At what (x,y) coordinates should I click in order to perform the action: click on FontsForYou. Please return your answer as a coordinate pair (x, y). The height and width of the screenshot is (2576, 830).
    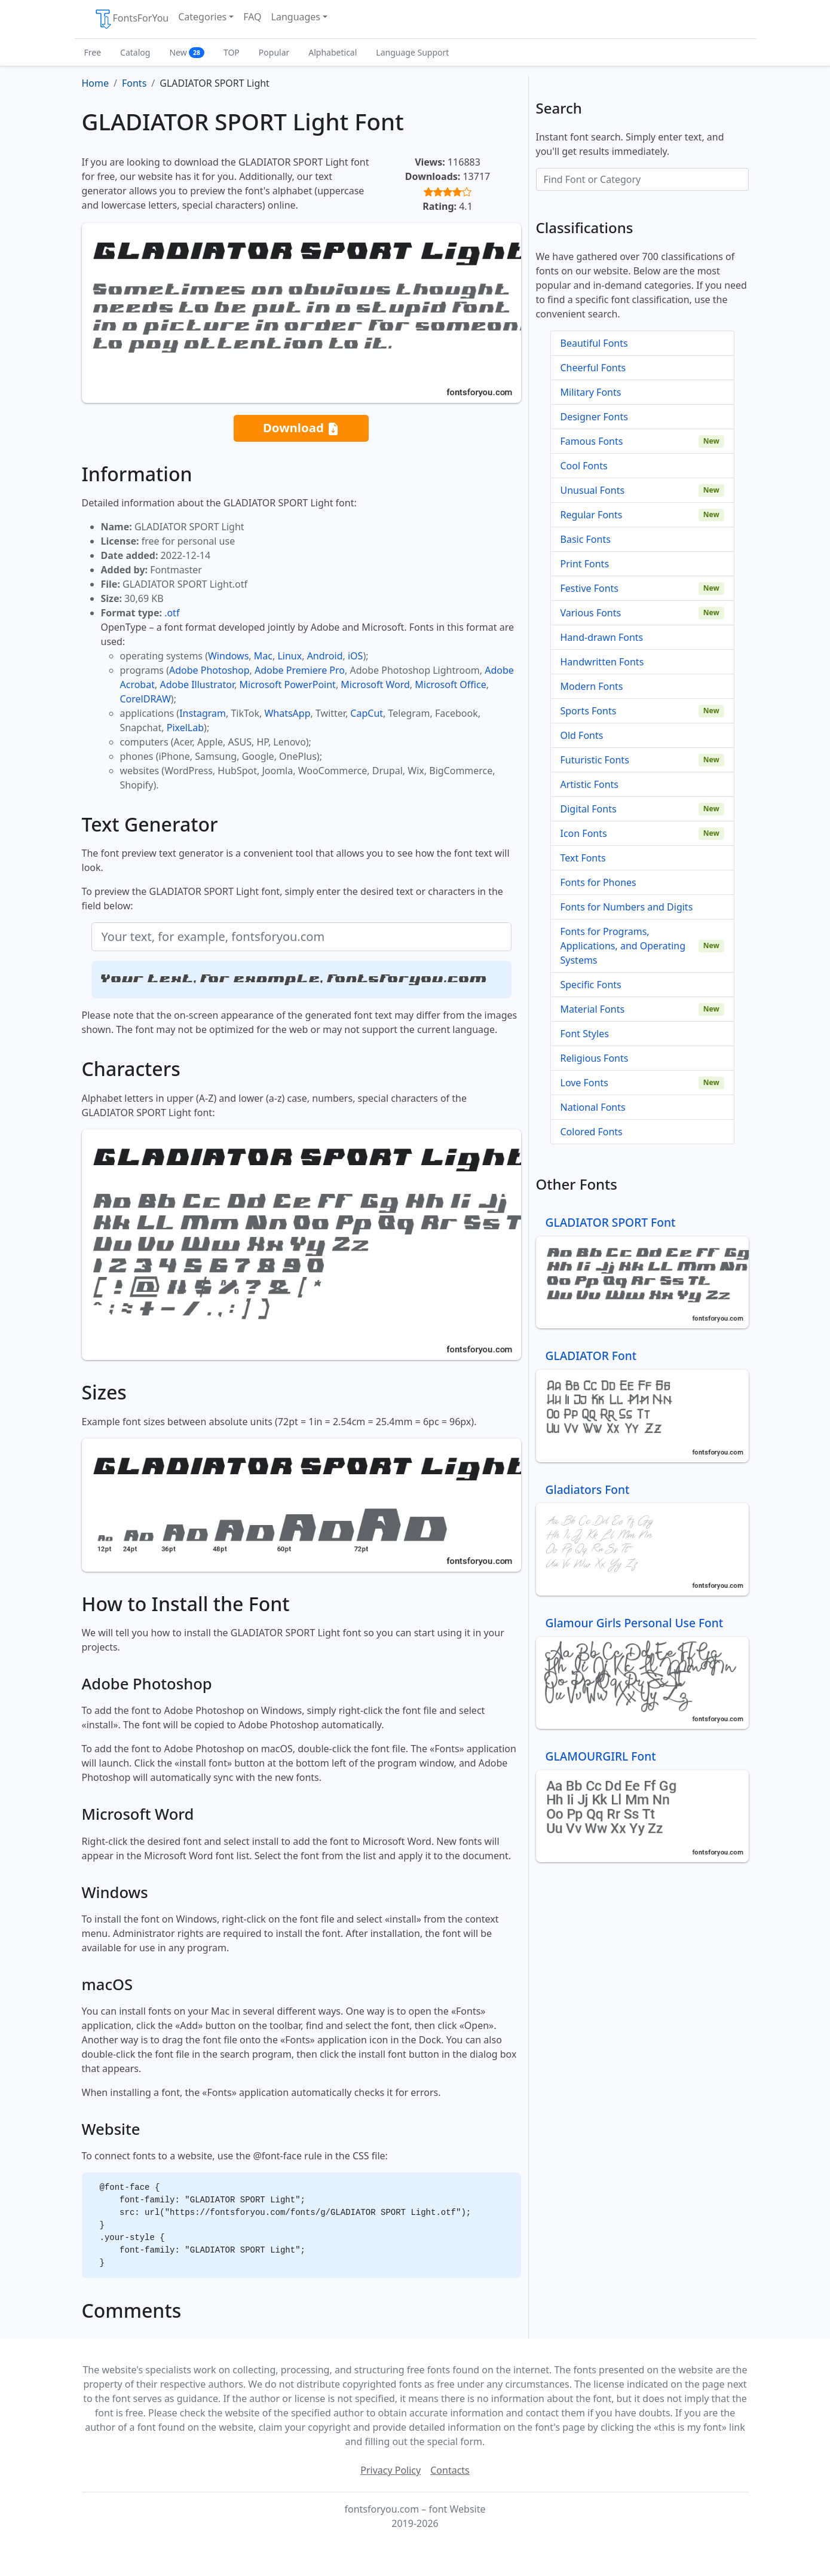
    Looking at the image, I should click on (131, 19).